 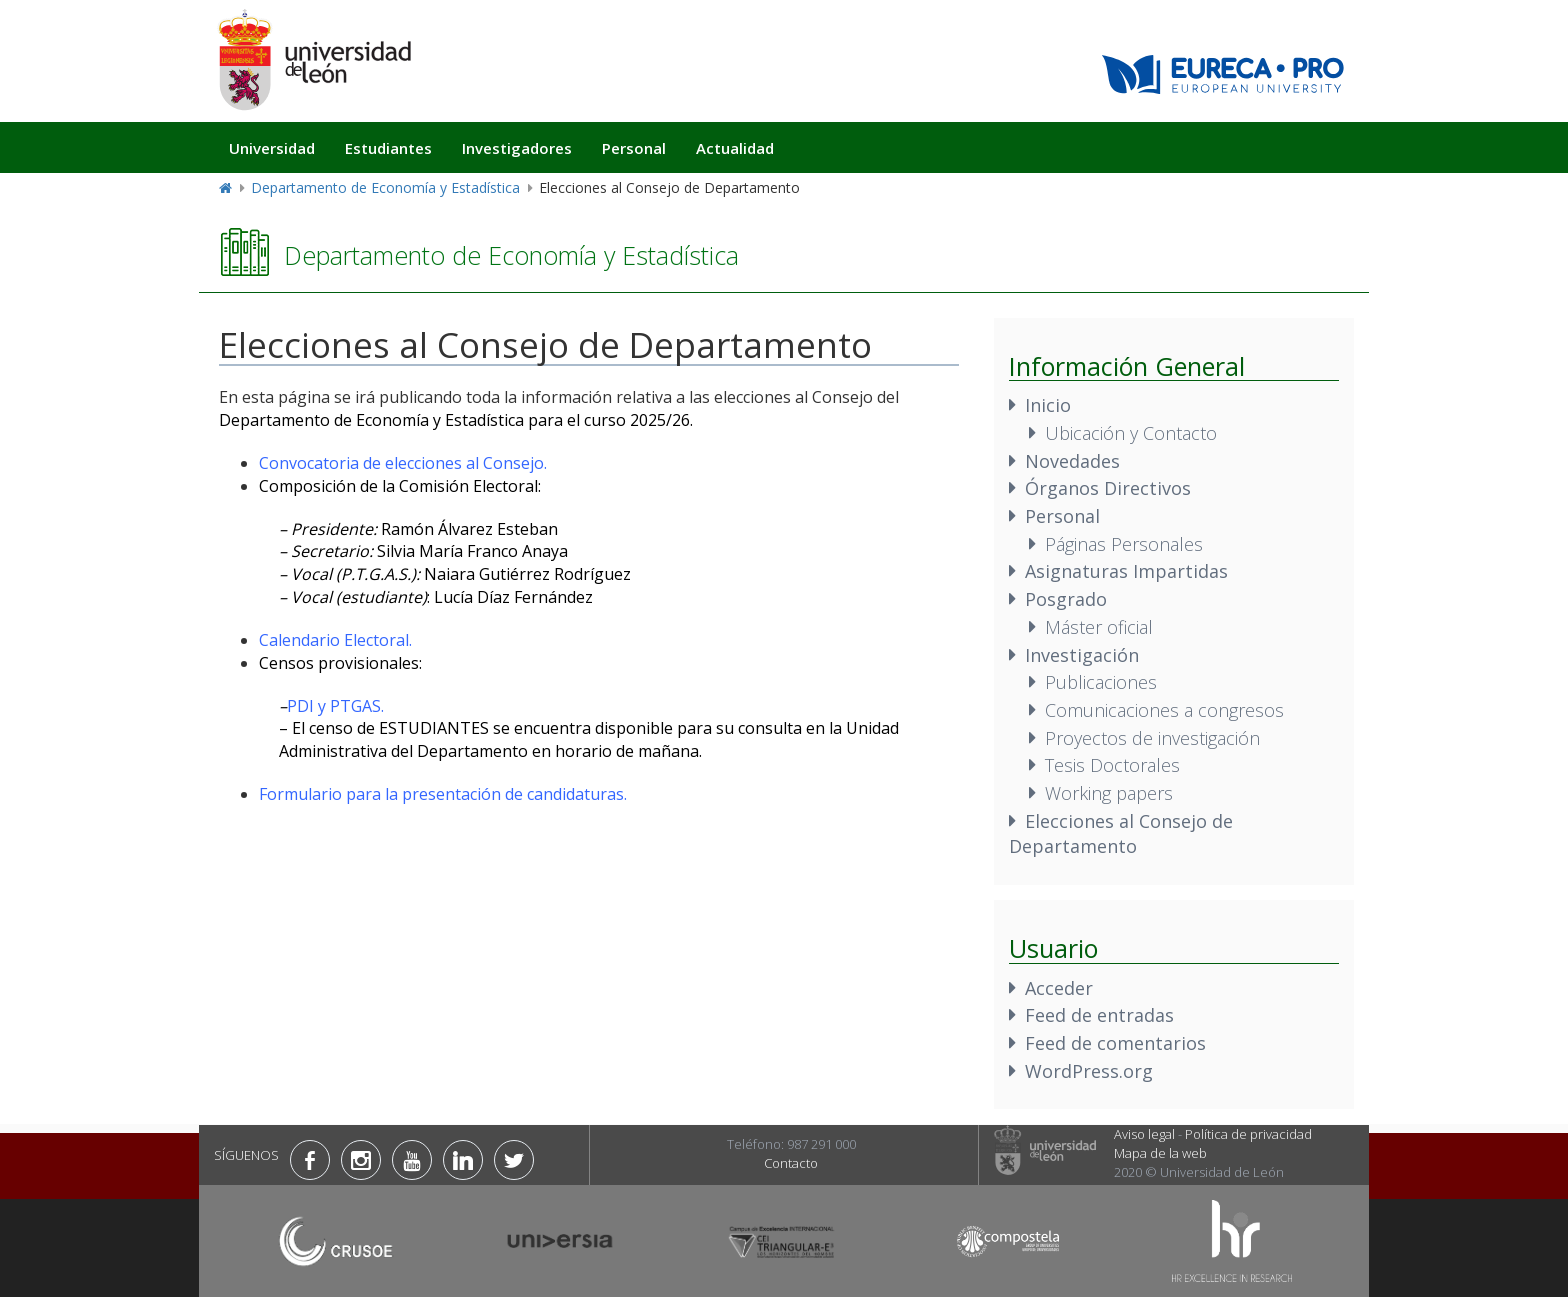 What do you see at coordinates (1099, 627) in the screenshot?
I see `Máster oficial` at bounding box center [1099, 627].